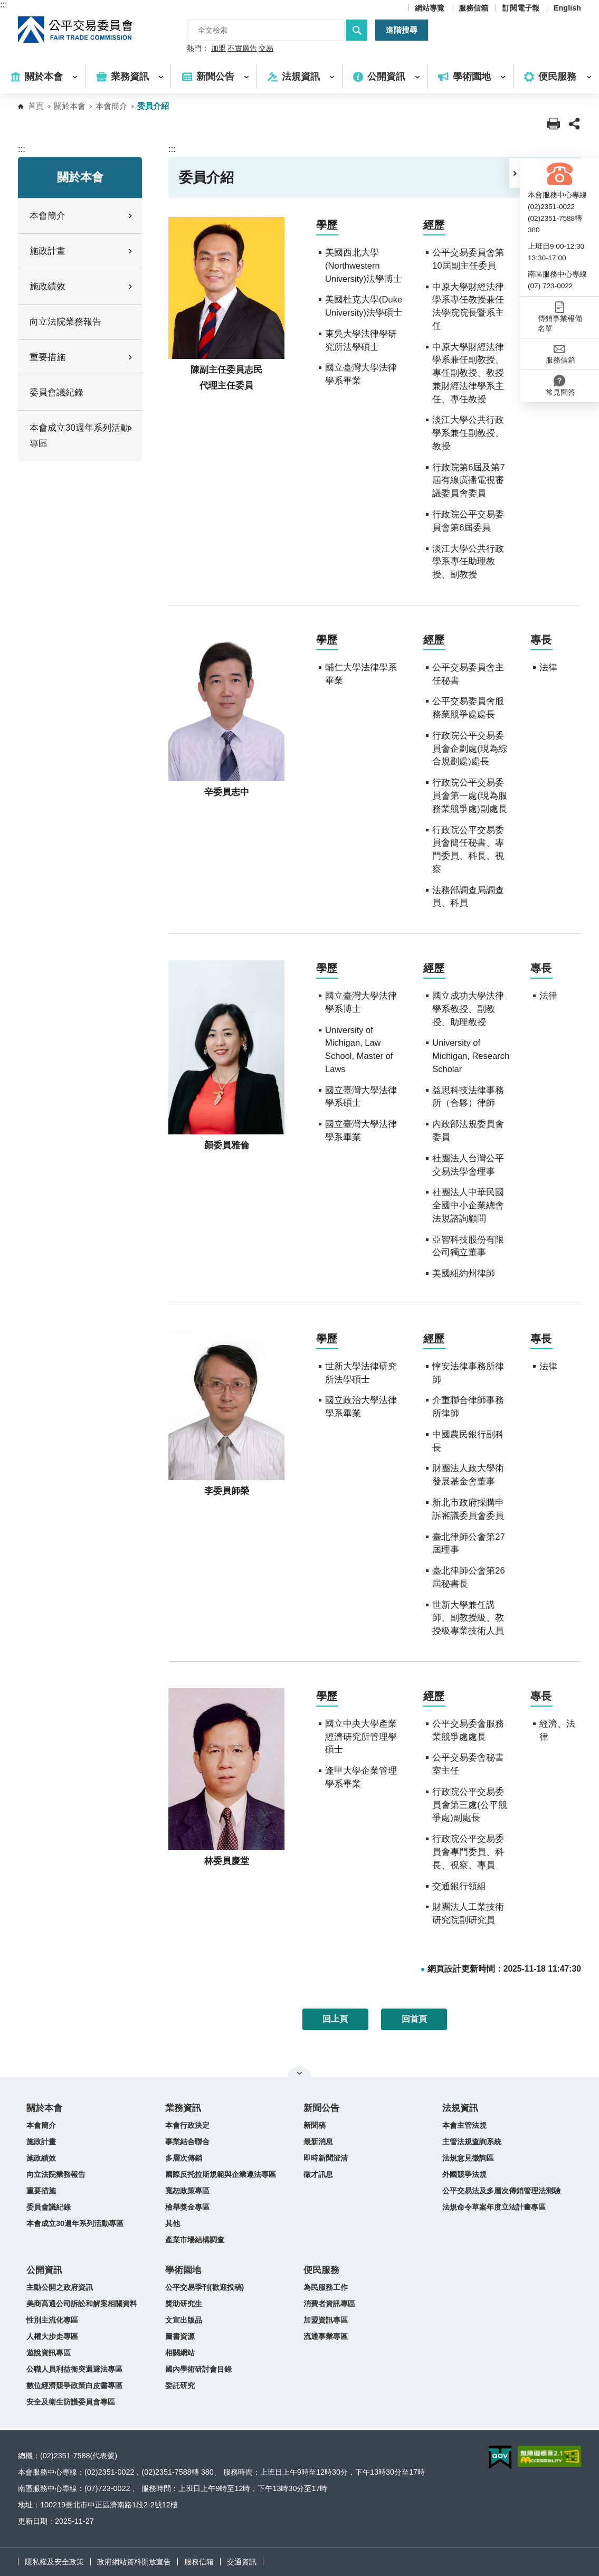  Describe the element at coordinates (218, 48) in the screenshot. I see `加盟` at that location.